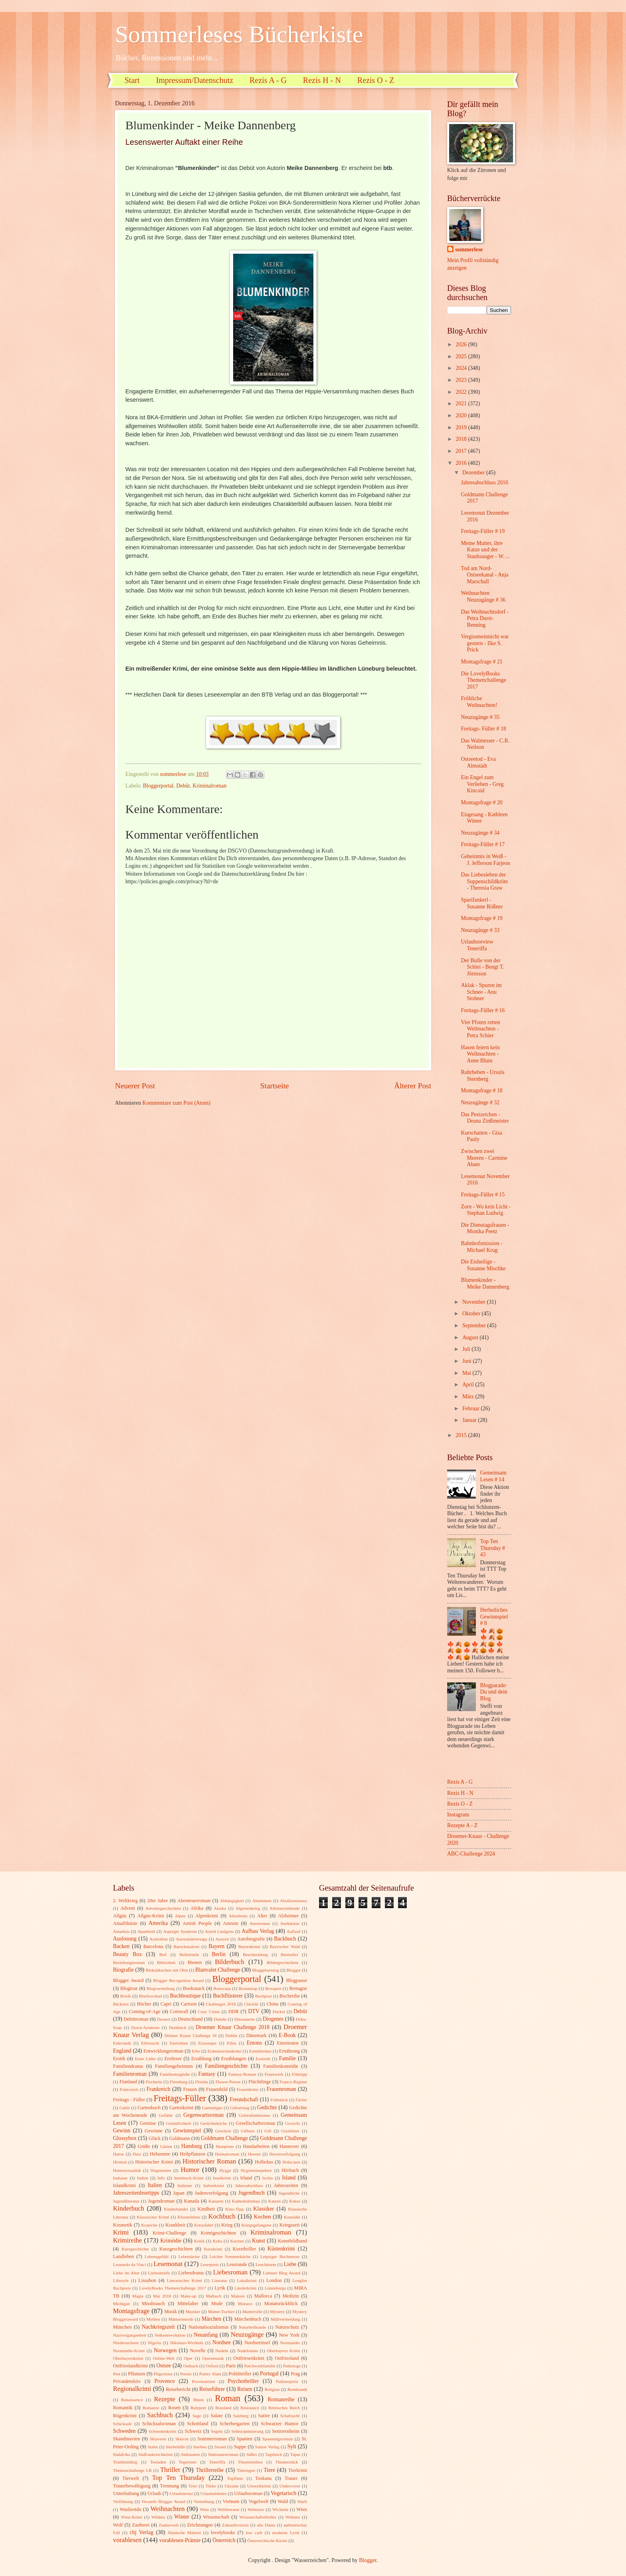  Describe the element at coordinates (123, 2407) in the screenshot. I see `Romantik` at that location.